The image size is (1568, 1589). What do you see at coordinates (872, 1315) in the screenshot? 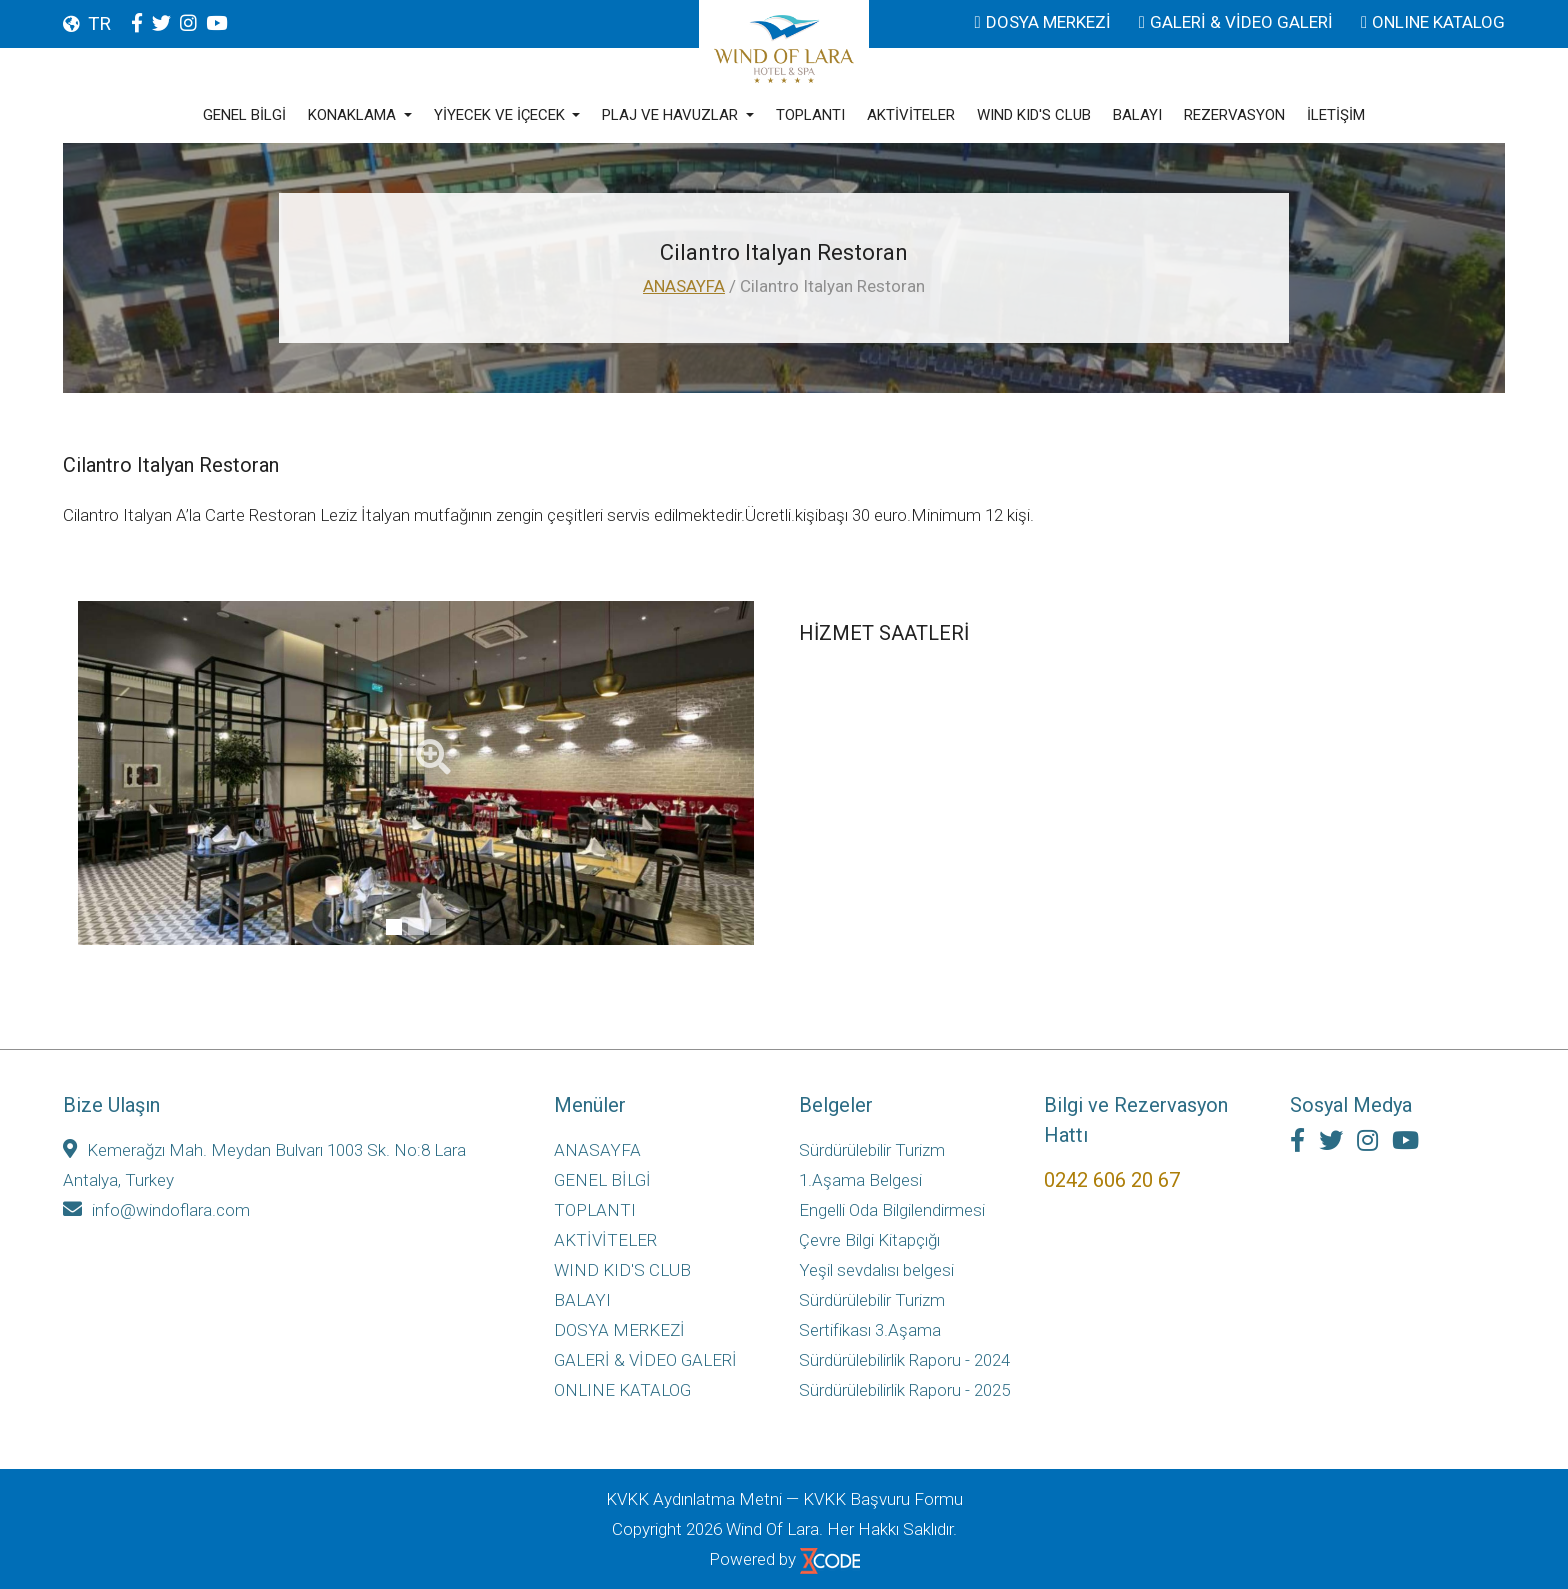
I see `Sürdürülebilir Turizm Sertifikası 3.Aşama` at bounding box center [872, 1315].